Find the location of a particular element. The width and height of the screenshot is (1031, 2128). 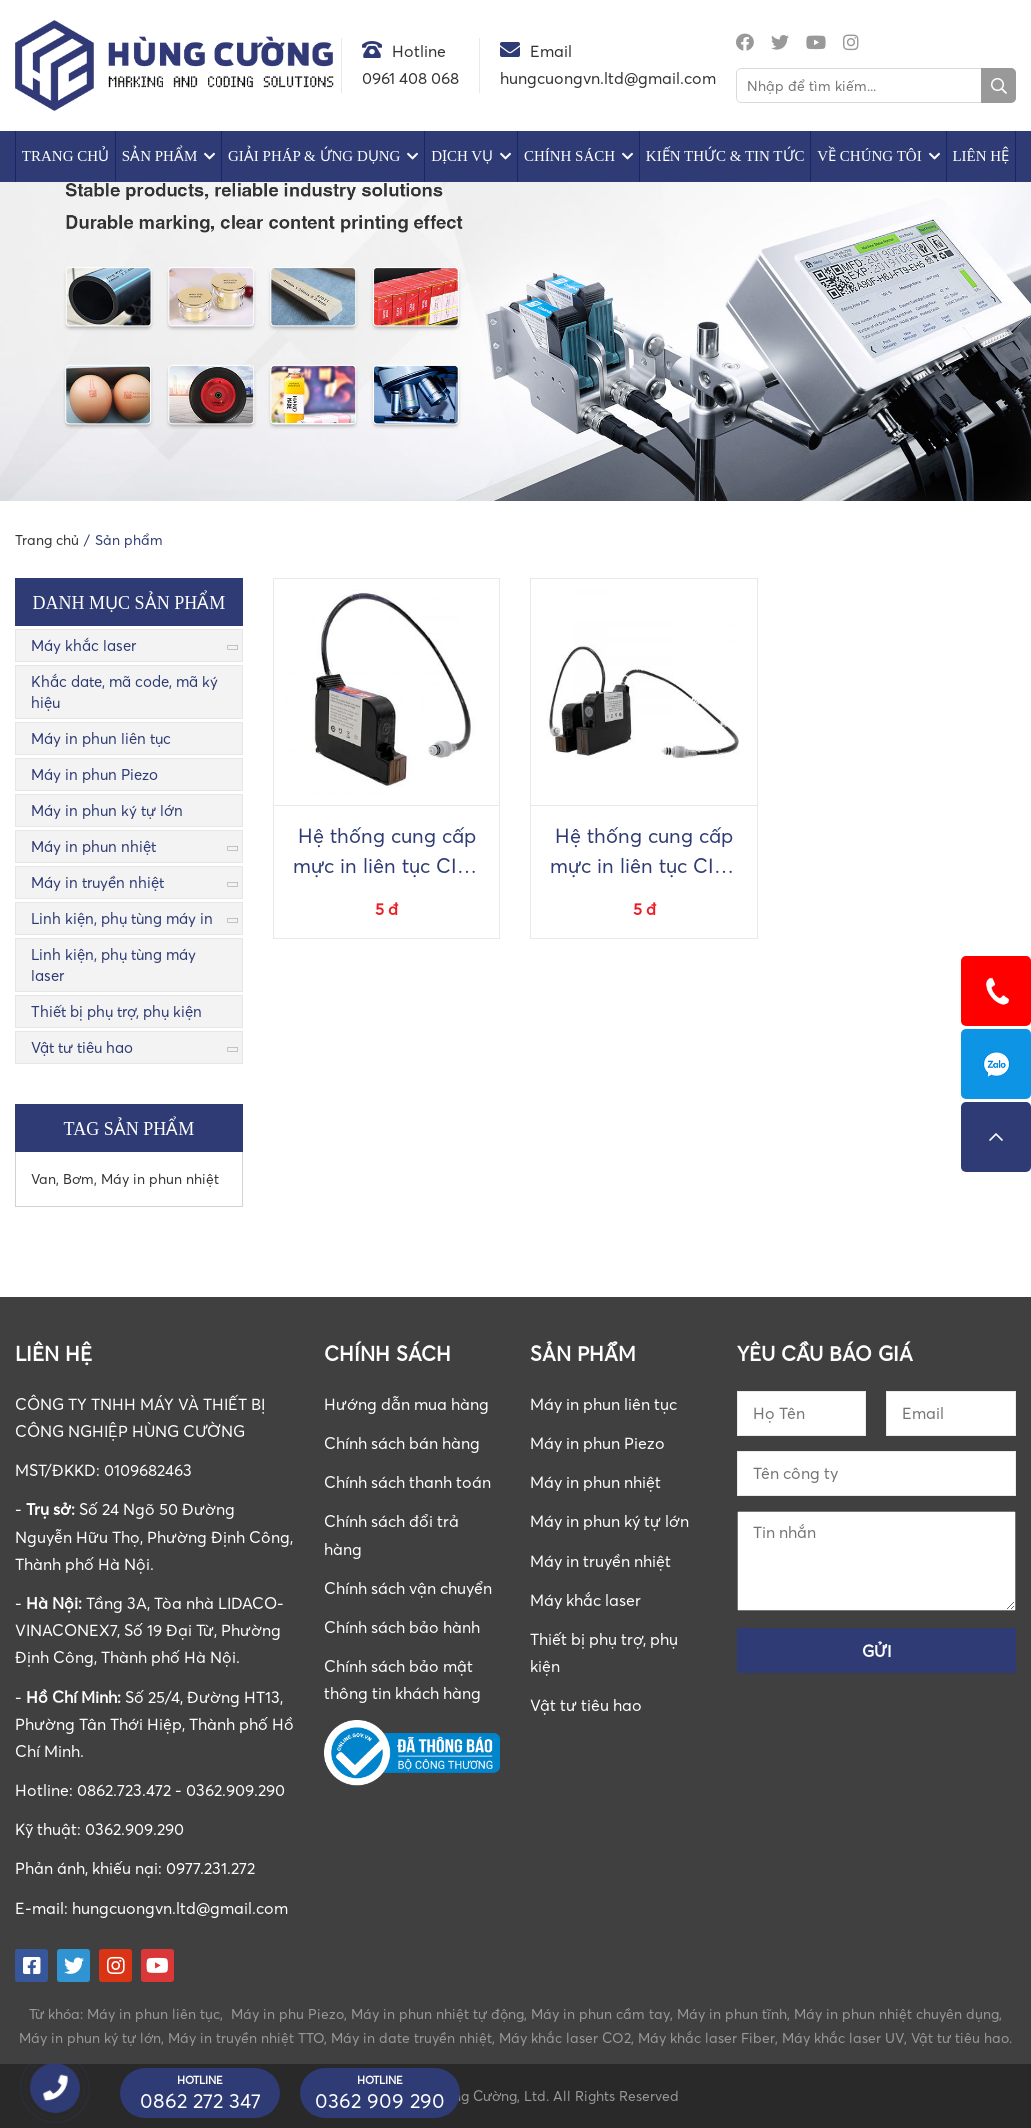

Thiết bị phụ trợ, phụ kiện is located at coordinates (116, 1011).